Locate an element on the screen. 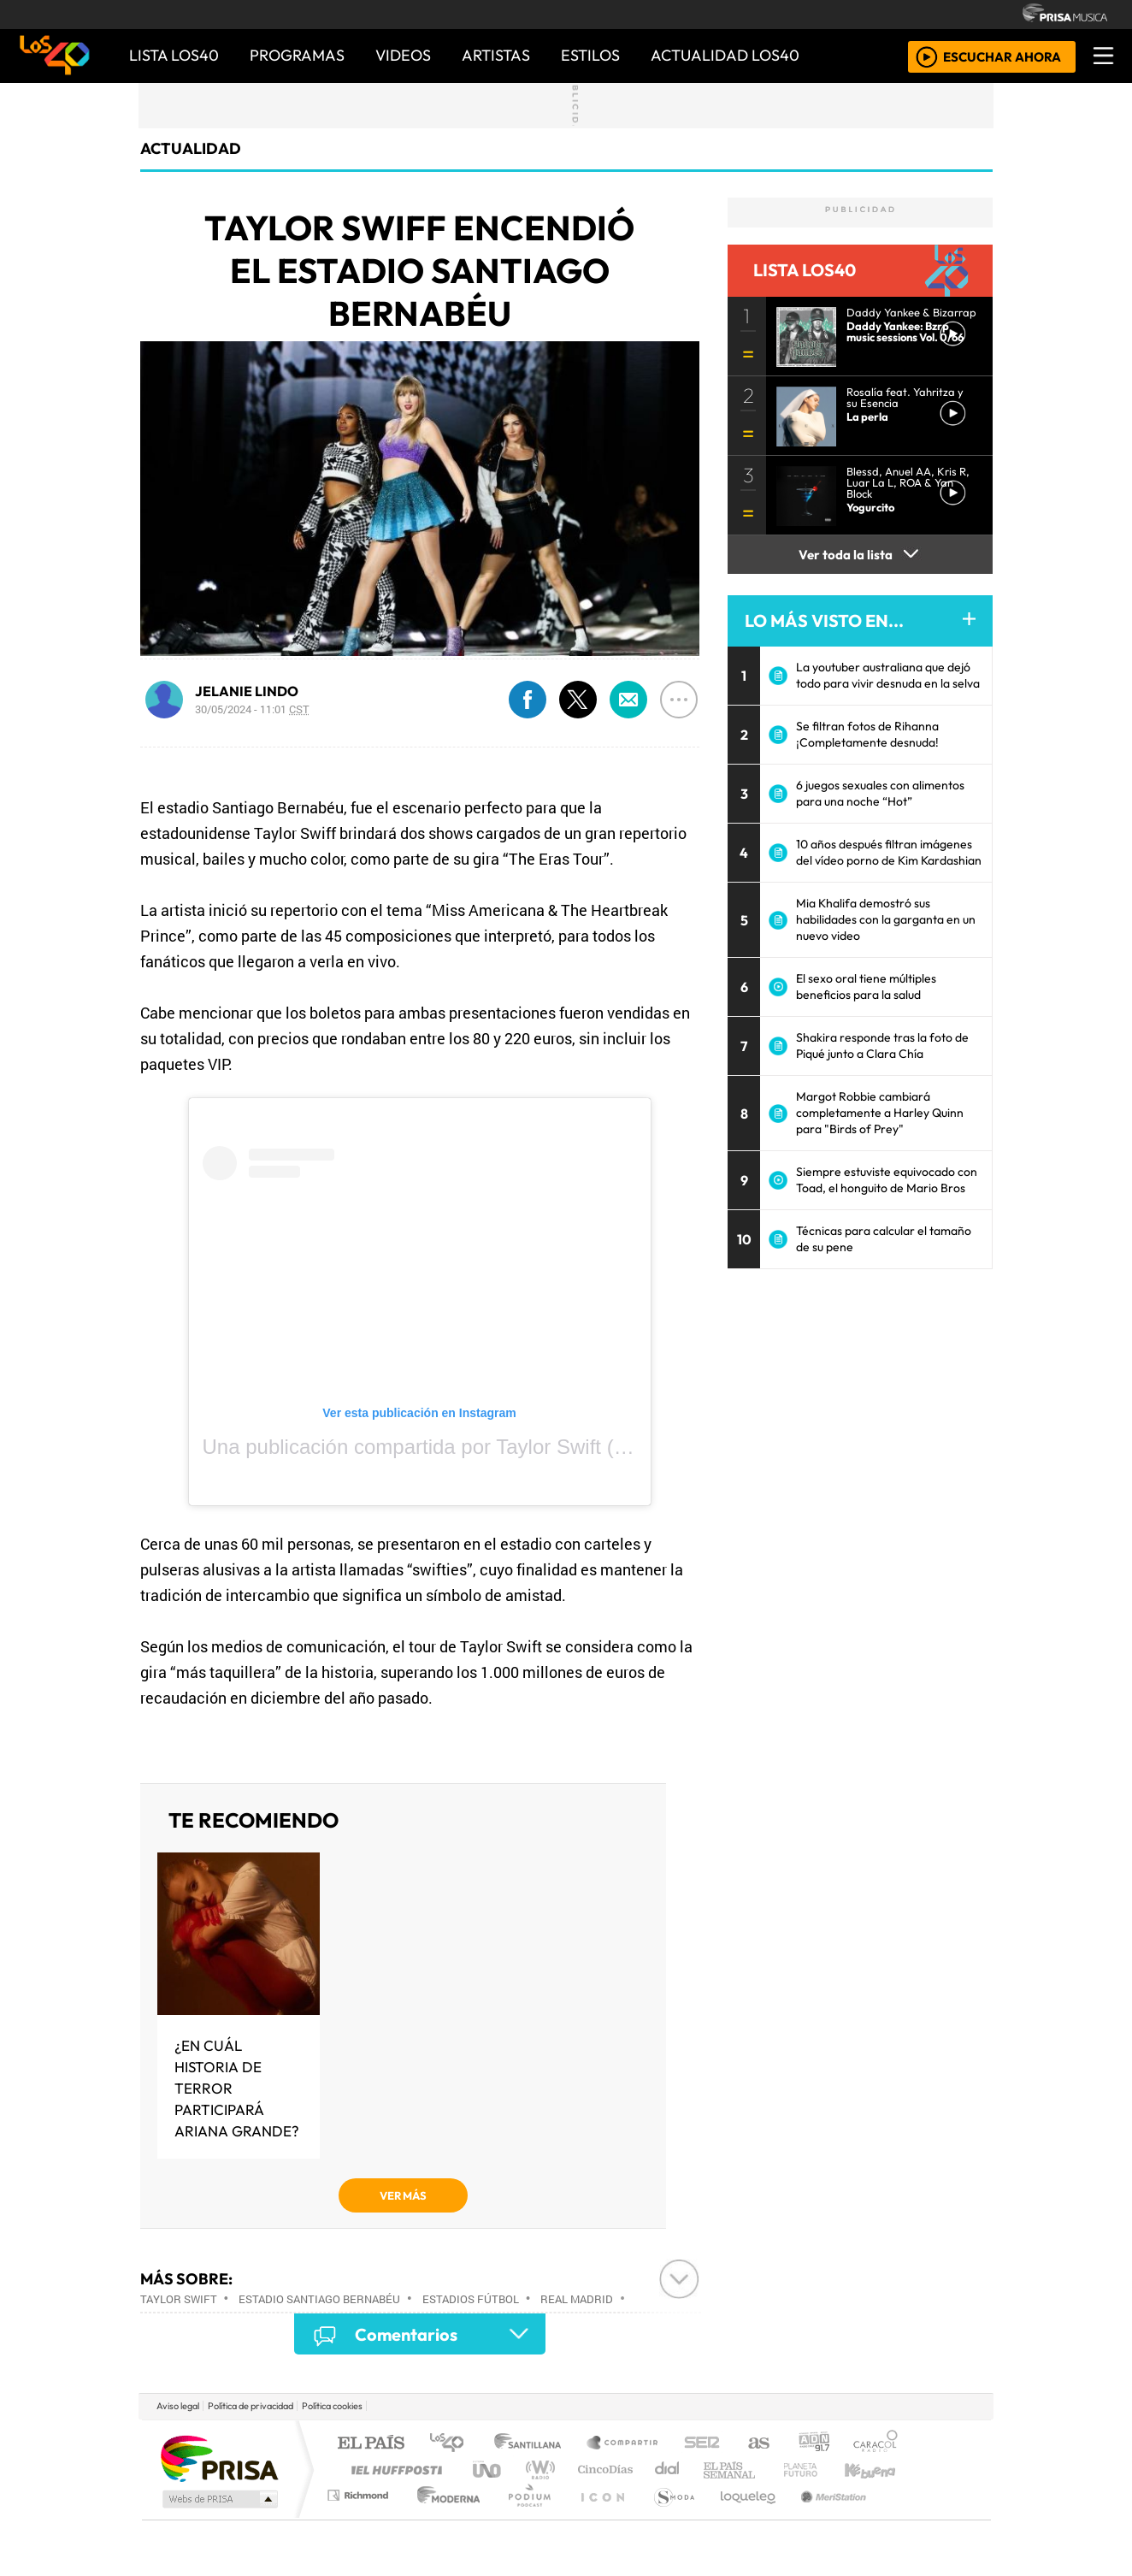 The width and height of the screenshot is (1132, 2576). El PAÍS is located at coordinates (371, 2444).